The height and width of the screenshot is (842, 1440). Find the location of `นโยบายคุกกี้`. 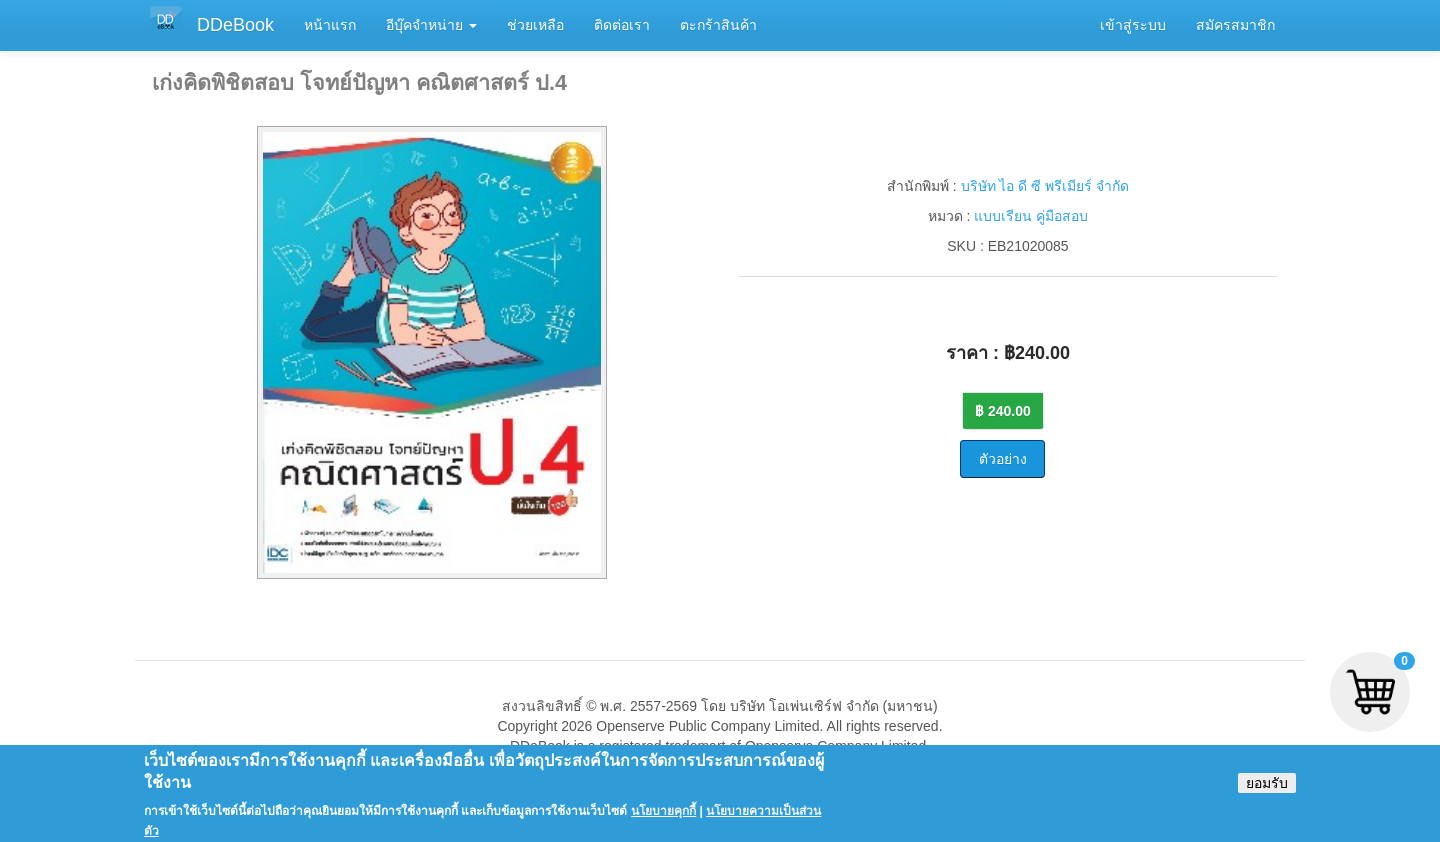

นโยบายคุกกี้ is located at coordinates (663, 817).